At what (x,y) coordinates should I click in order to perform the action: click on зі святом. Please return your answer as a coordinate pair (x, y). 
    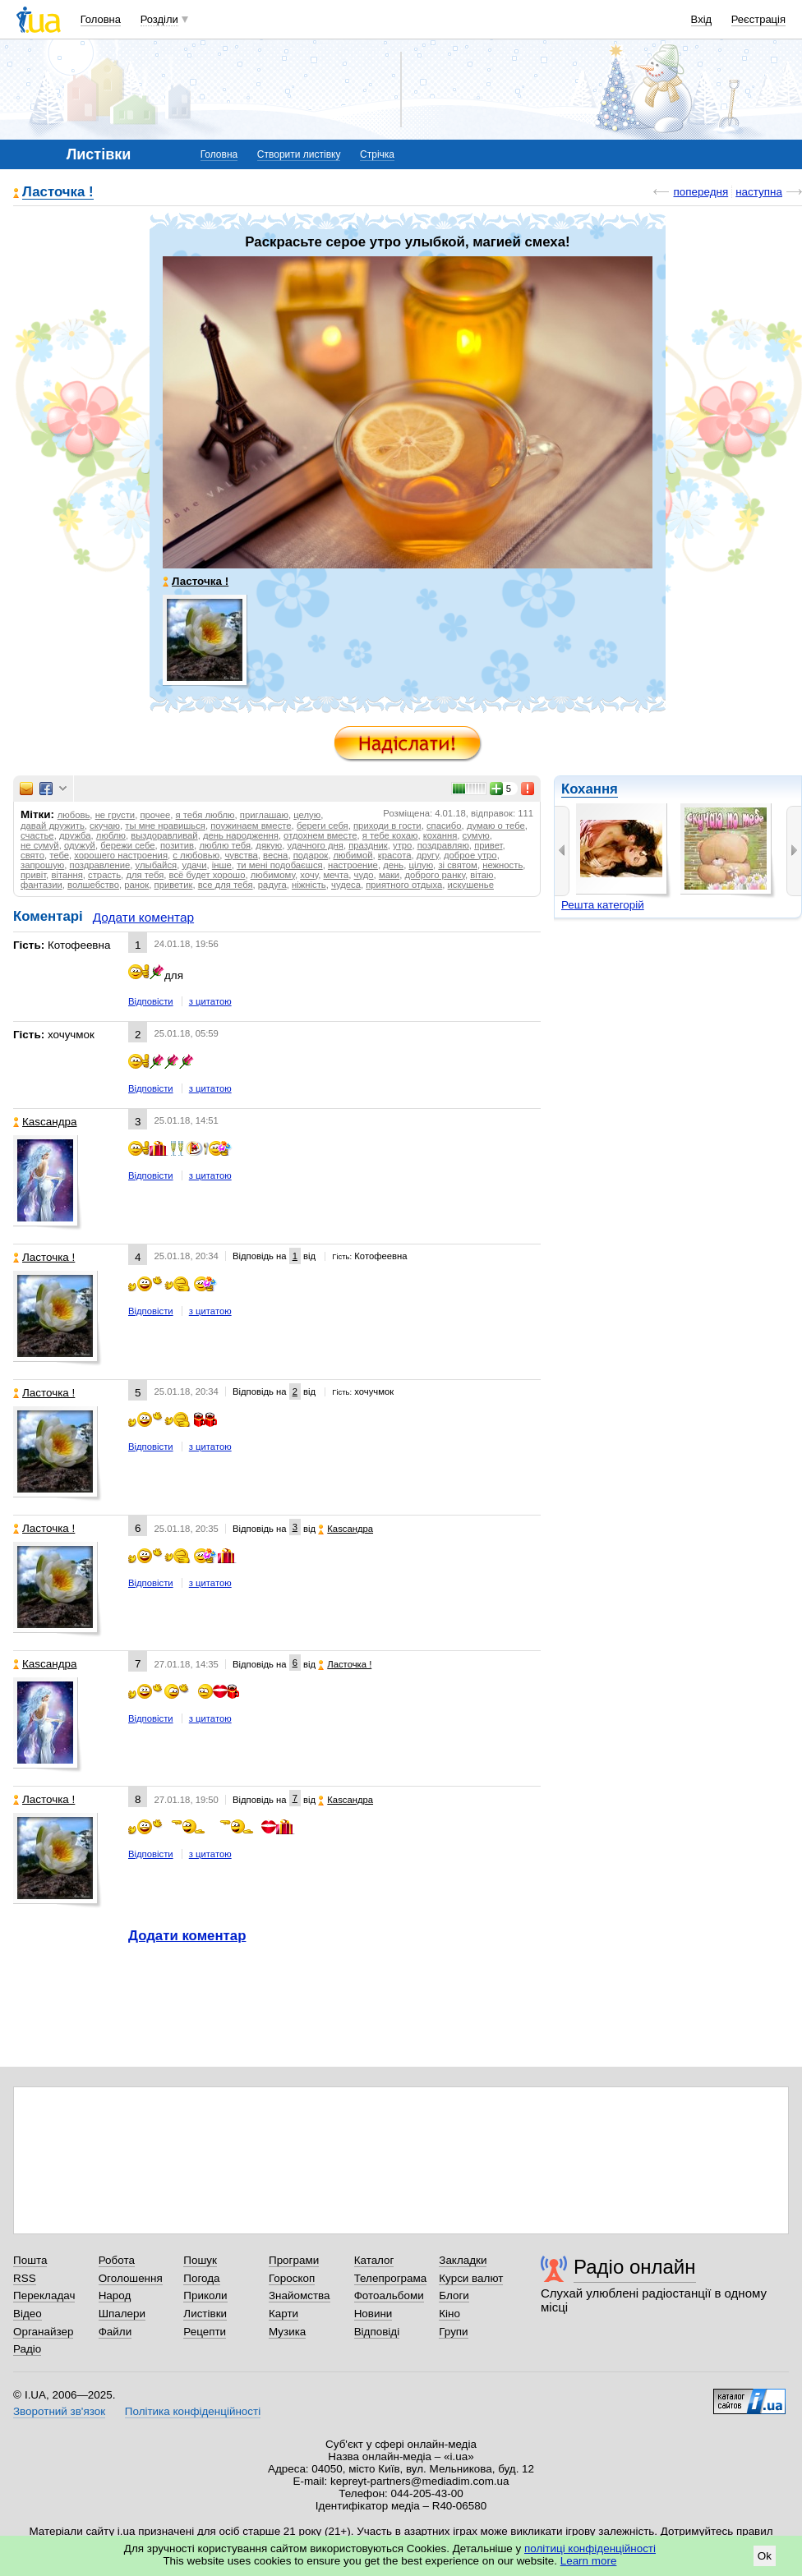
    Looking at the image, I should click on (457, 865).